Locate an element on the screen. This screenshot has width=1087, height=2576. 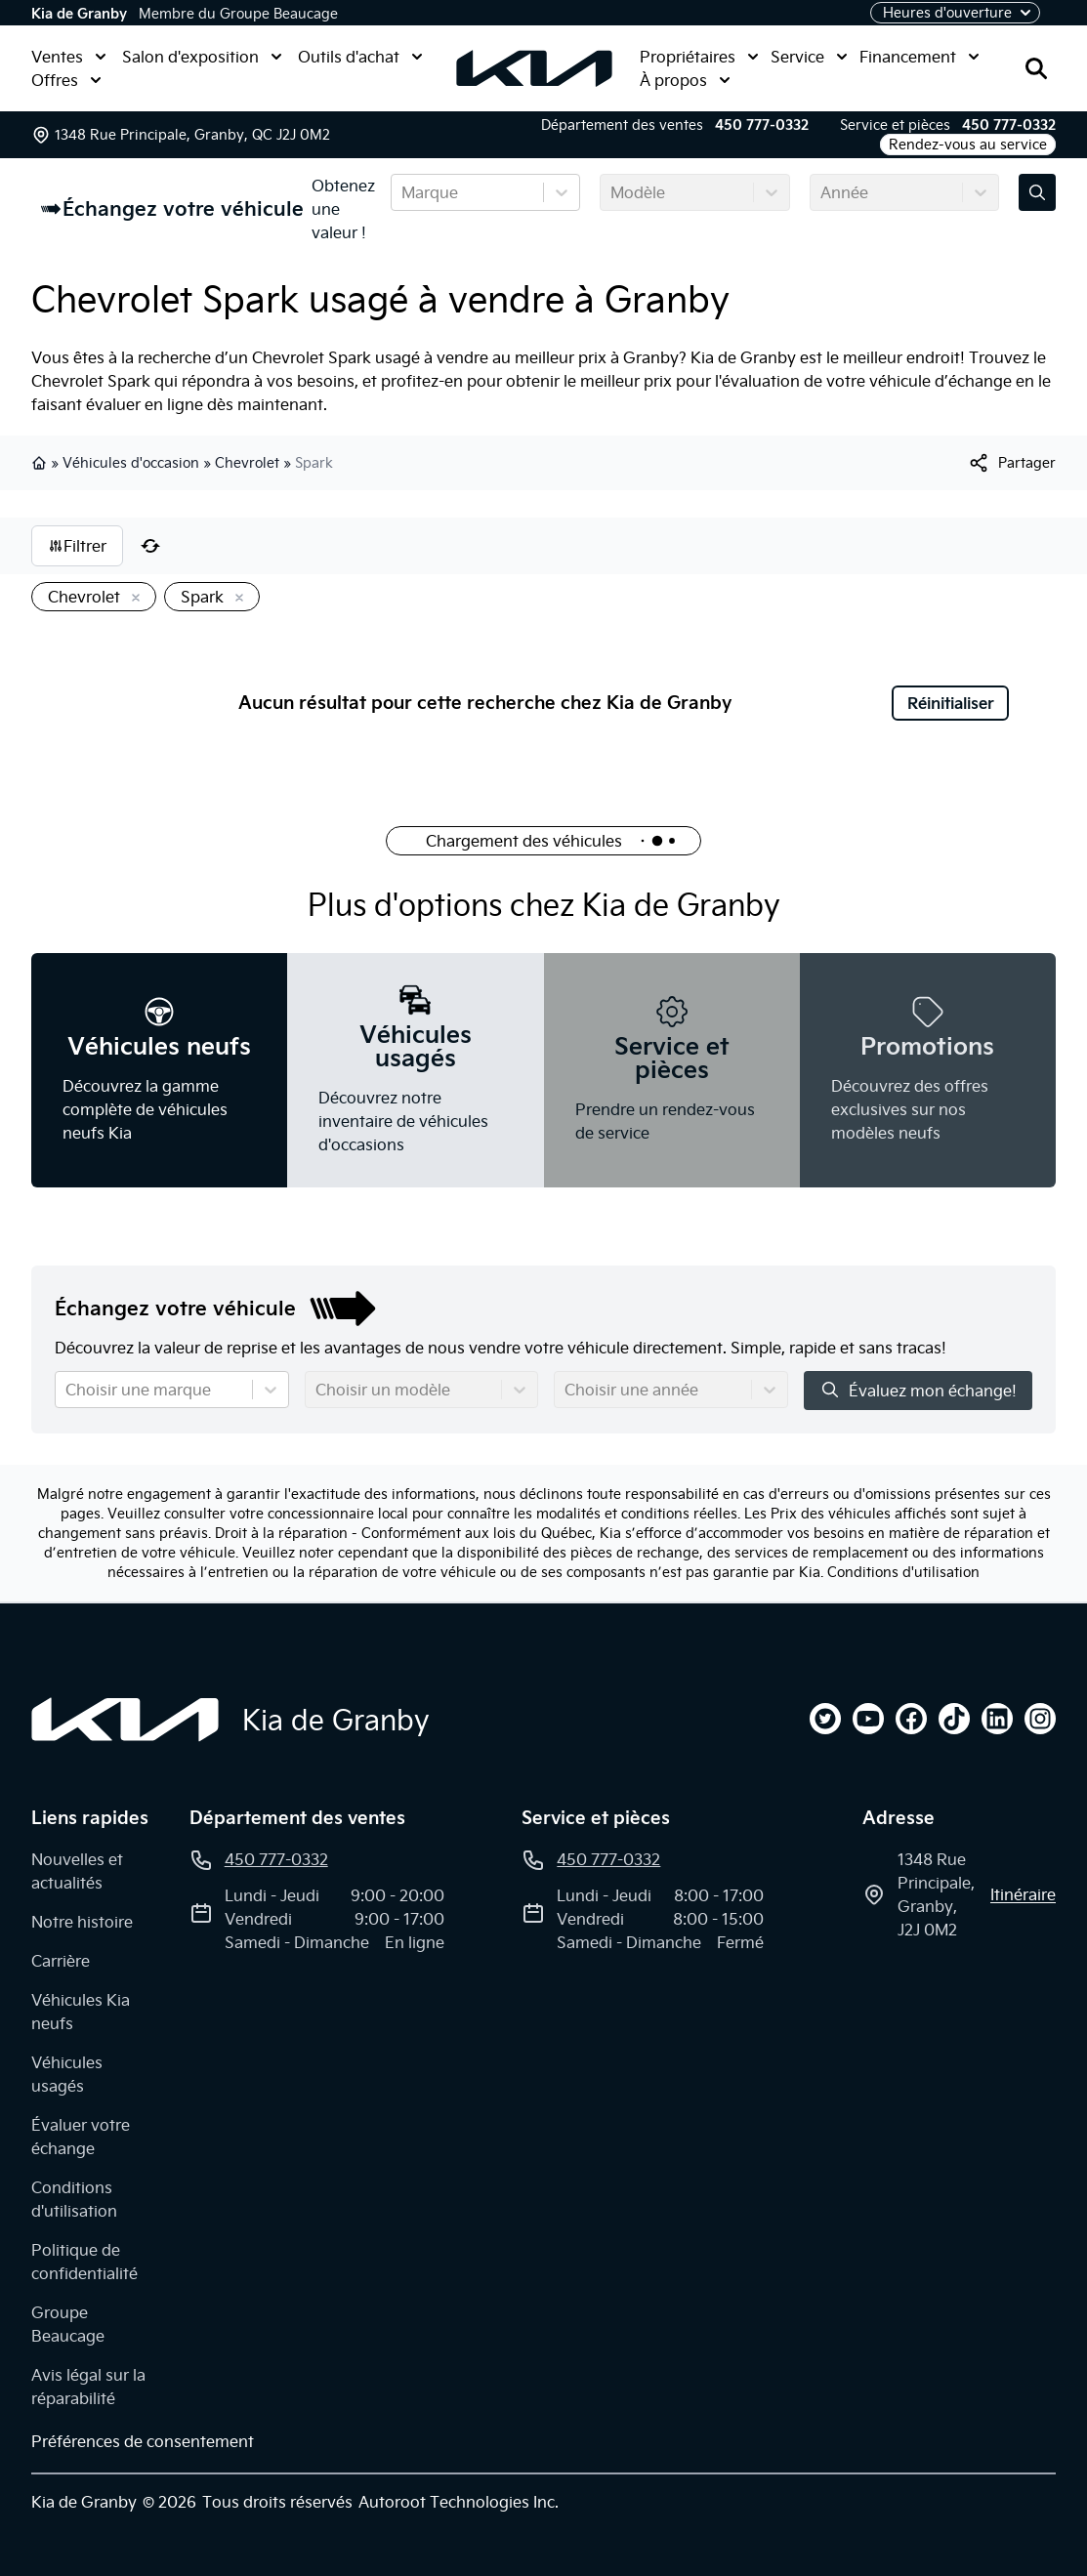
[Évaluez mon échange!] is located at coordinates (1037, 192).